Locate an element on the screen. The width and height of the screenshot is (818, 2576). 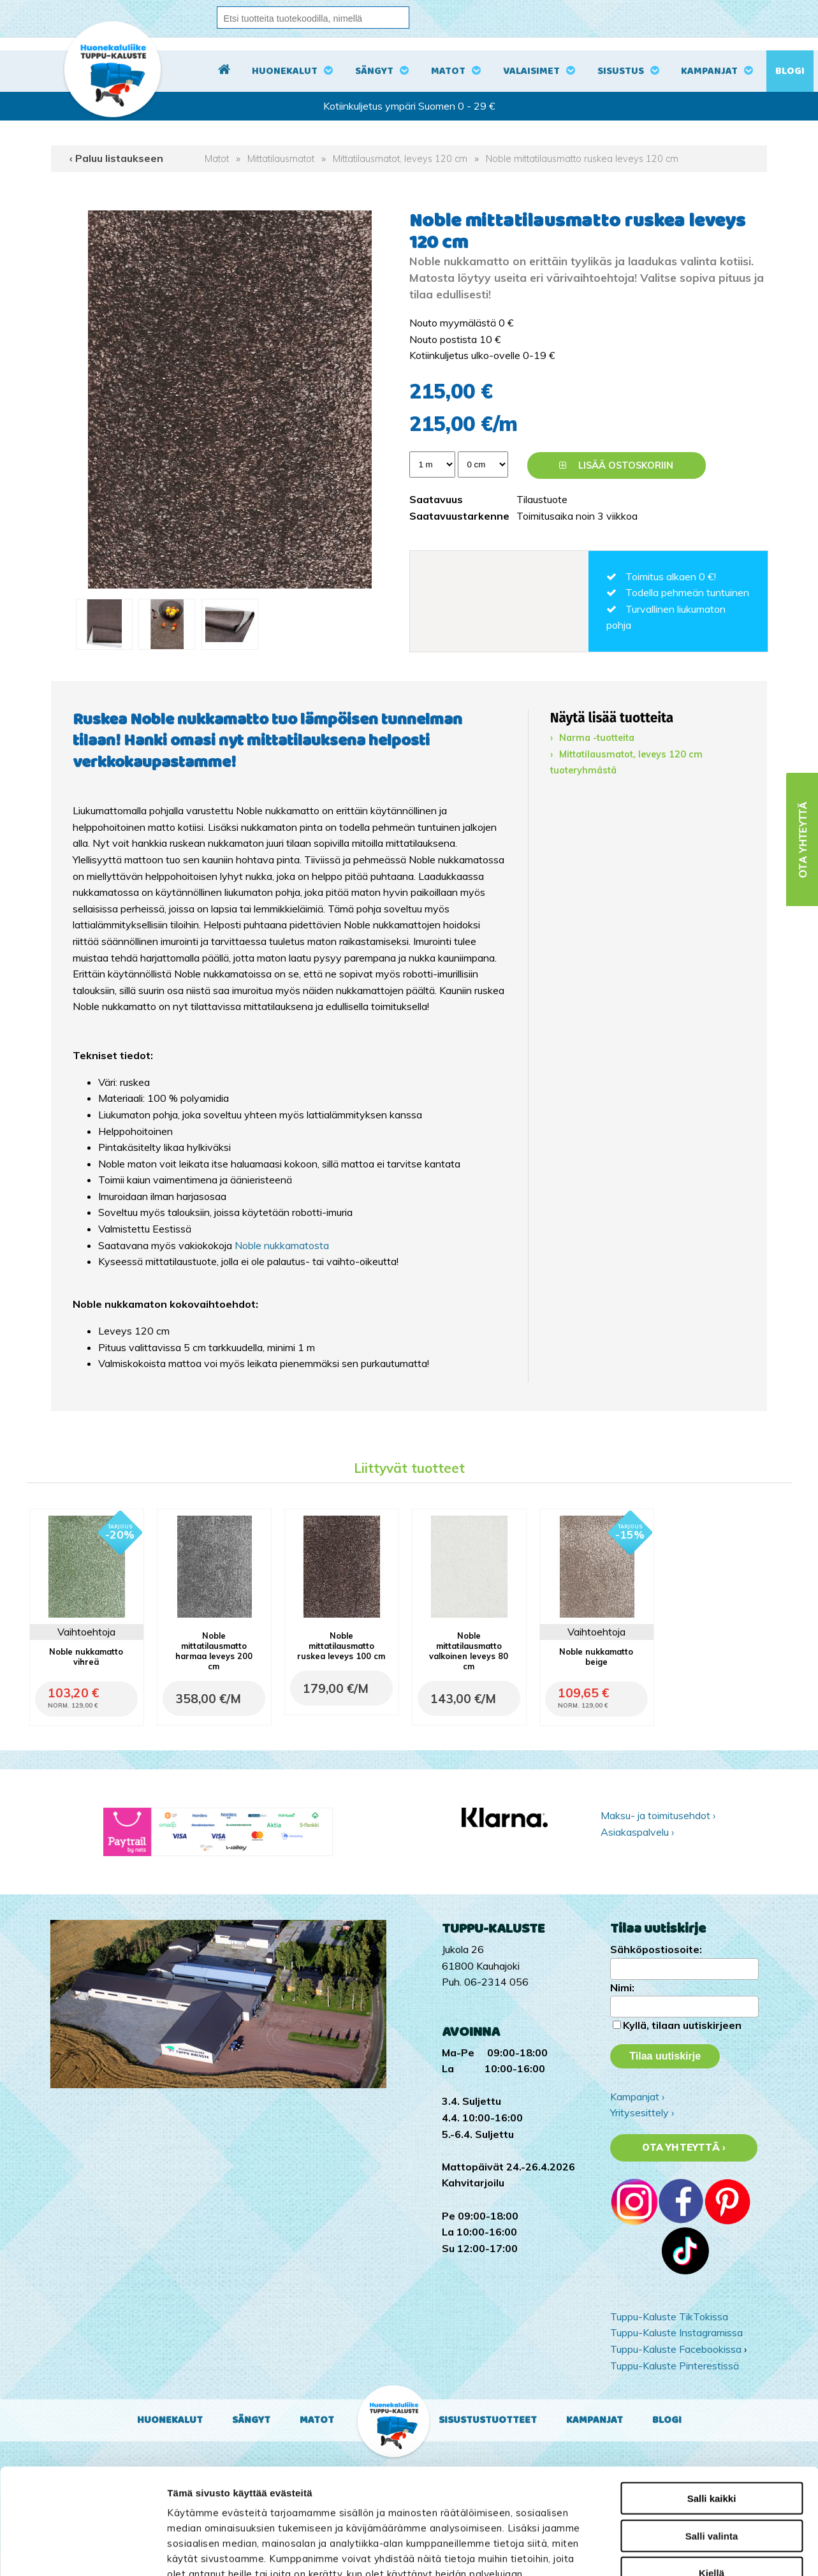
Näytä tiedot is located at coordinates (684, 2551).